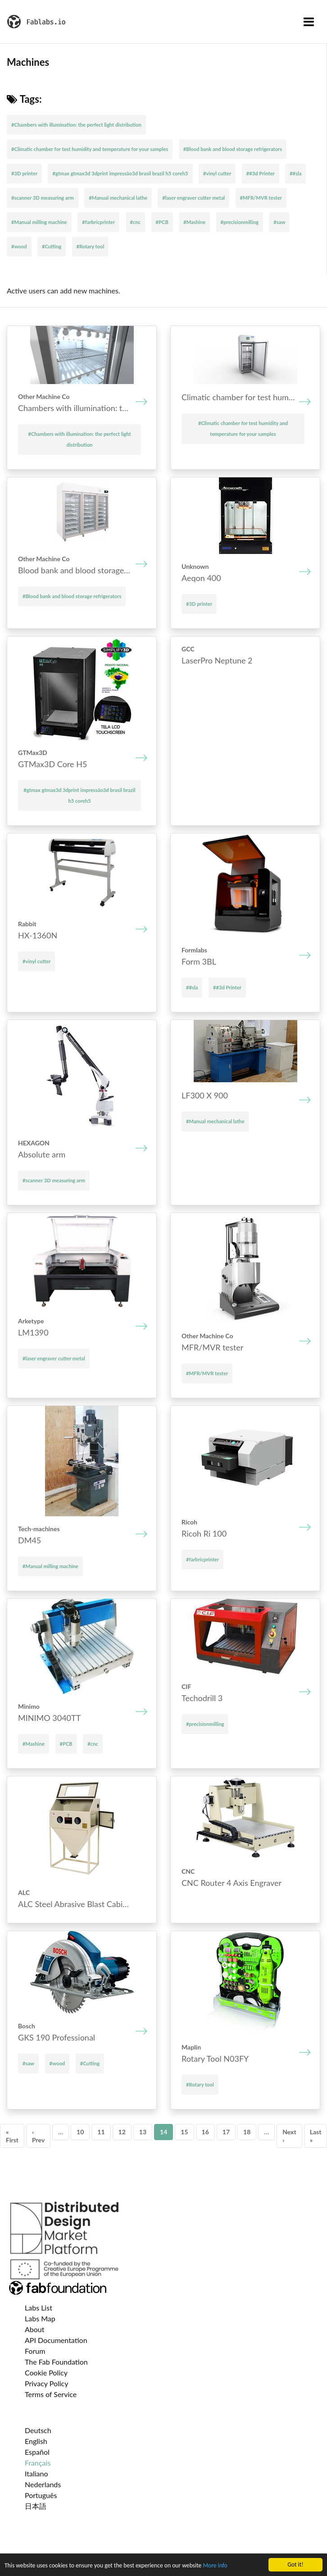 This screenshot has width=327, height=2576. What do you see at coordinates (76, 125) in the screenshot?
I see `#Chambers with illumination: the perfect light distribution` at bounding box center [76, 125].